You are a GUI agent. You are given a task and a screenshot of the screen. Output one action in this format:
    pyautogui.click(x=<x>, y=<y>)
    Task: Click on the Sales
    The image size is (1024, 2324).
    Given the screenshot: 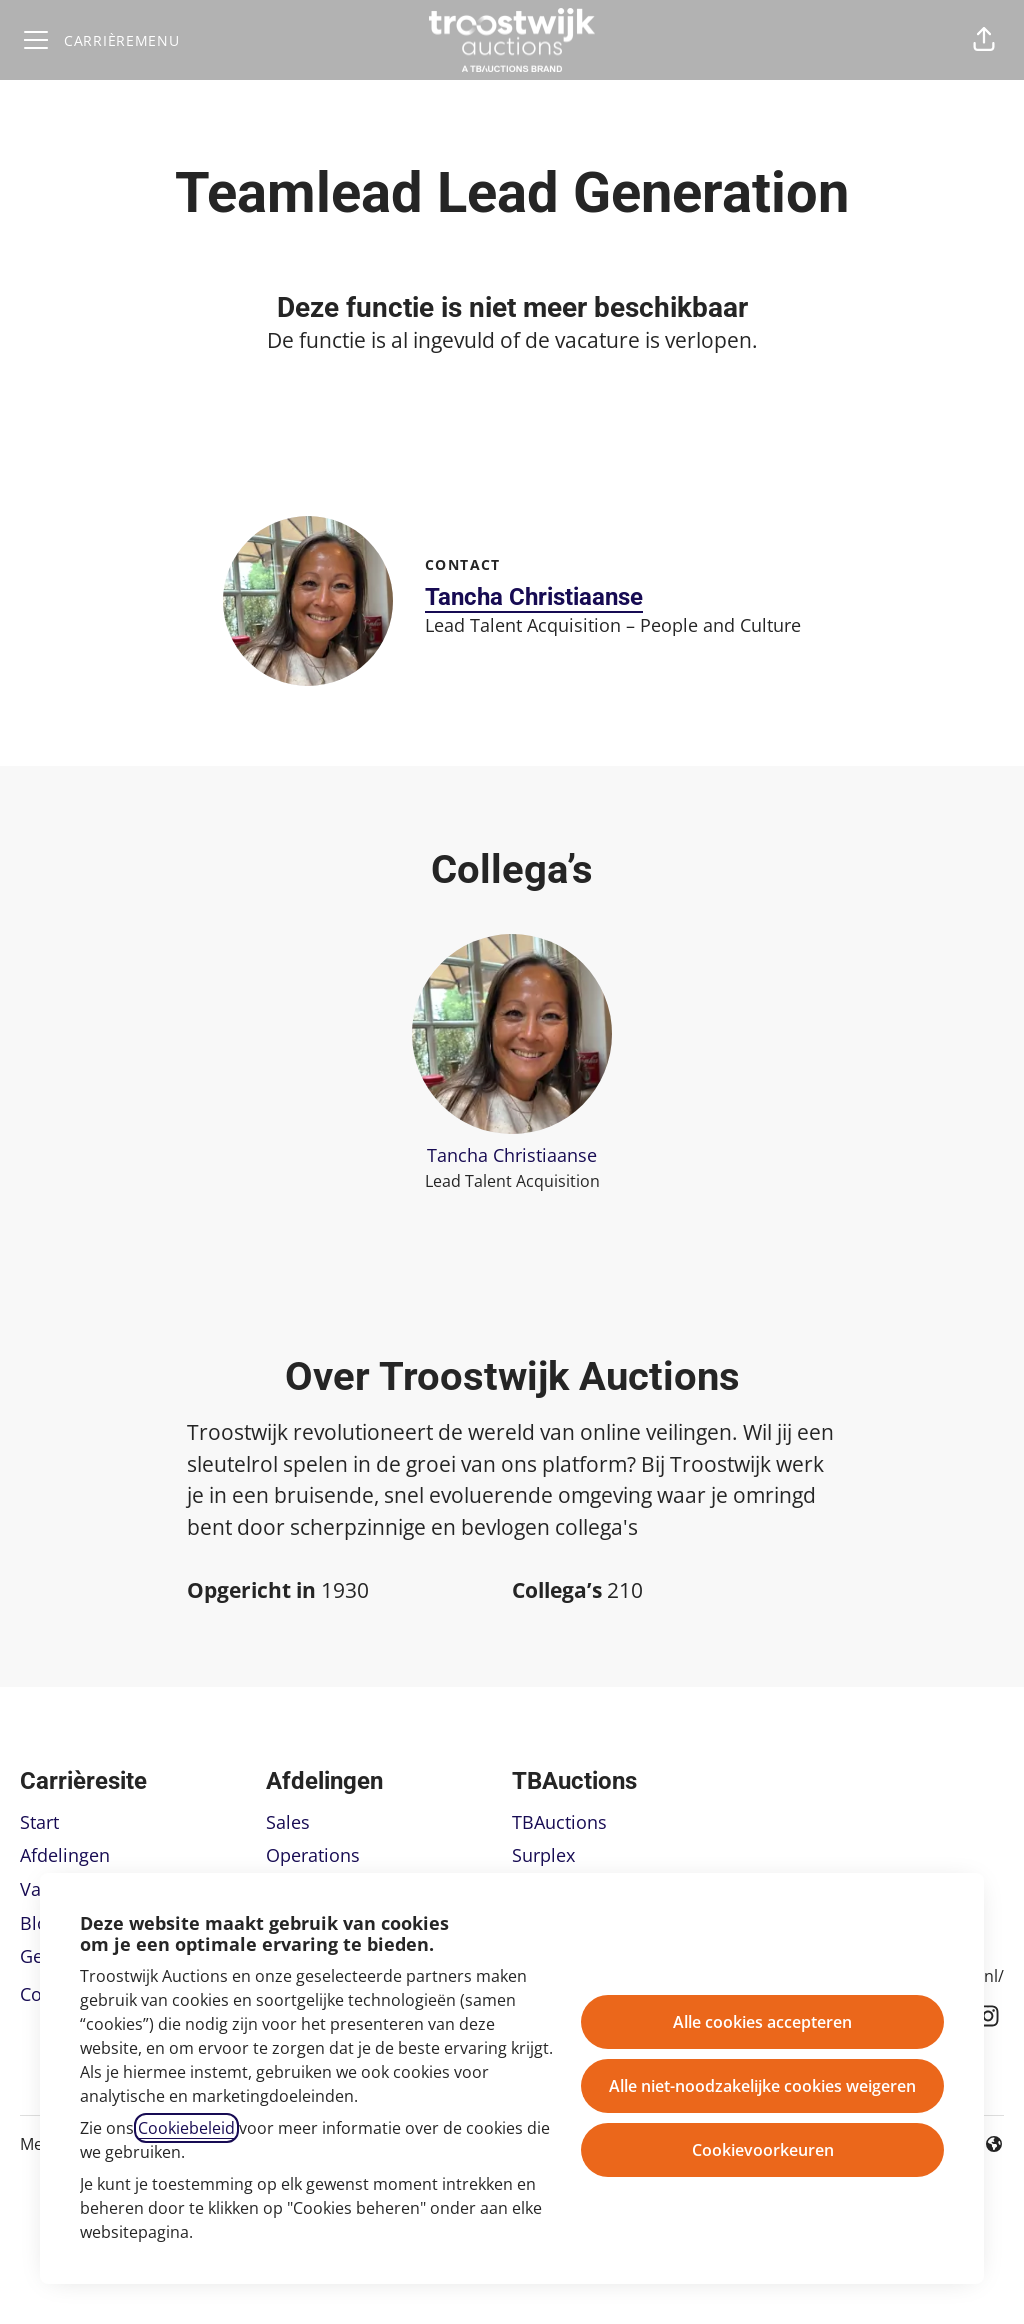 What is the action you would take?
    pyautogui.click(x=288, y=1822)
    